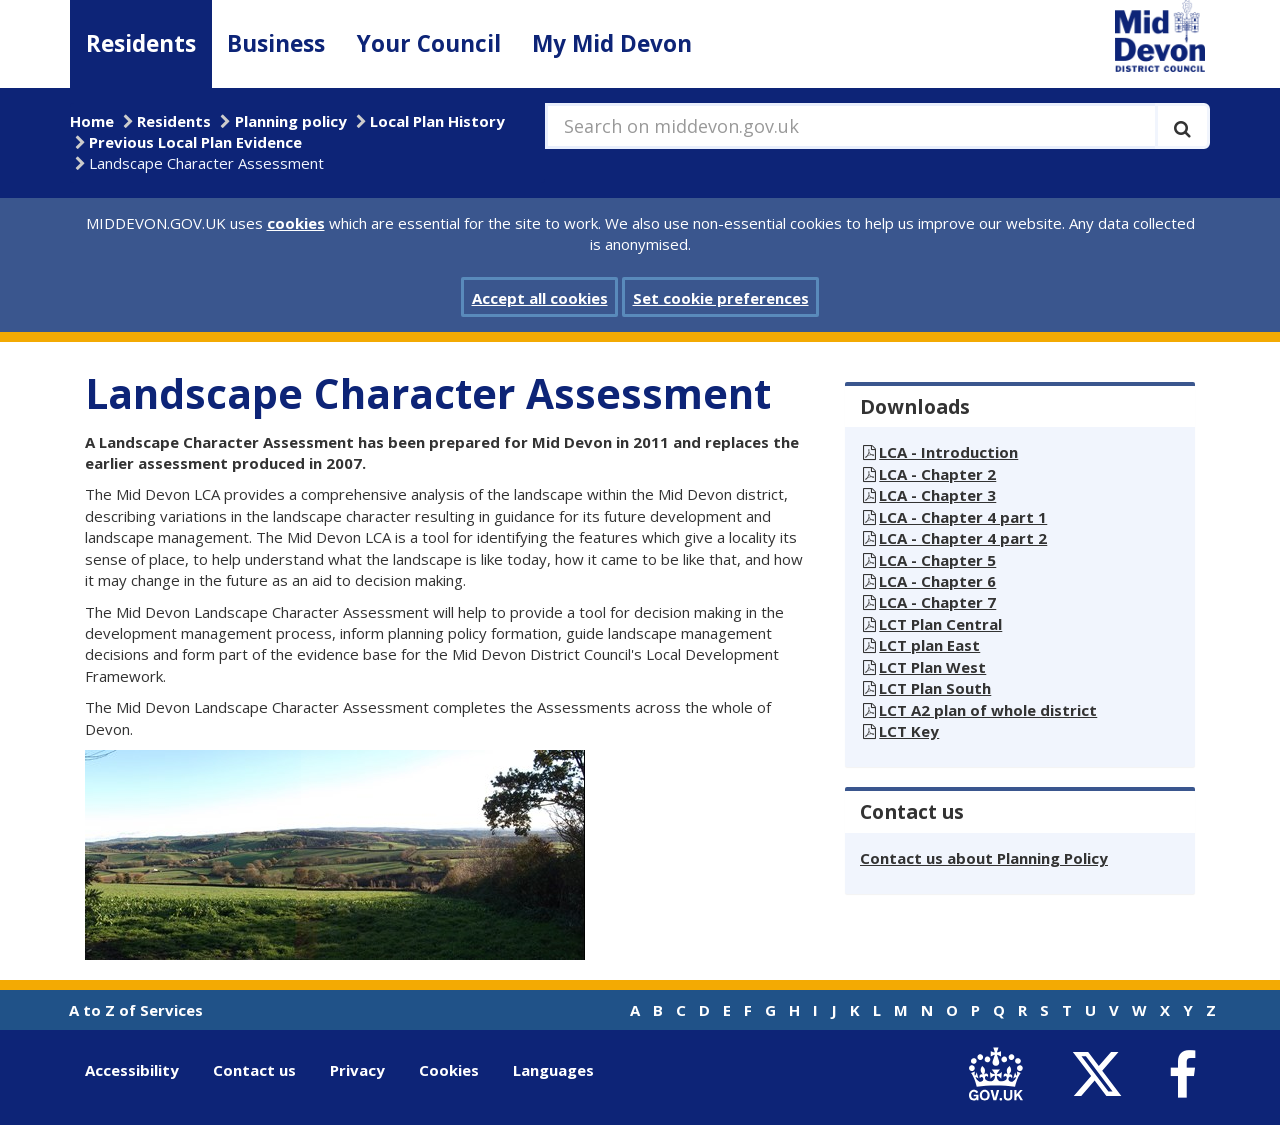  I want to click on [link to Mid Devon District Council Twitter account], so click(1101, 1074).